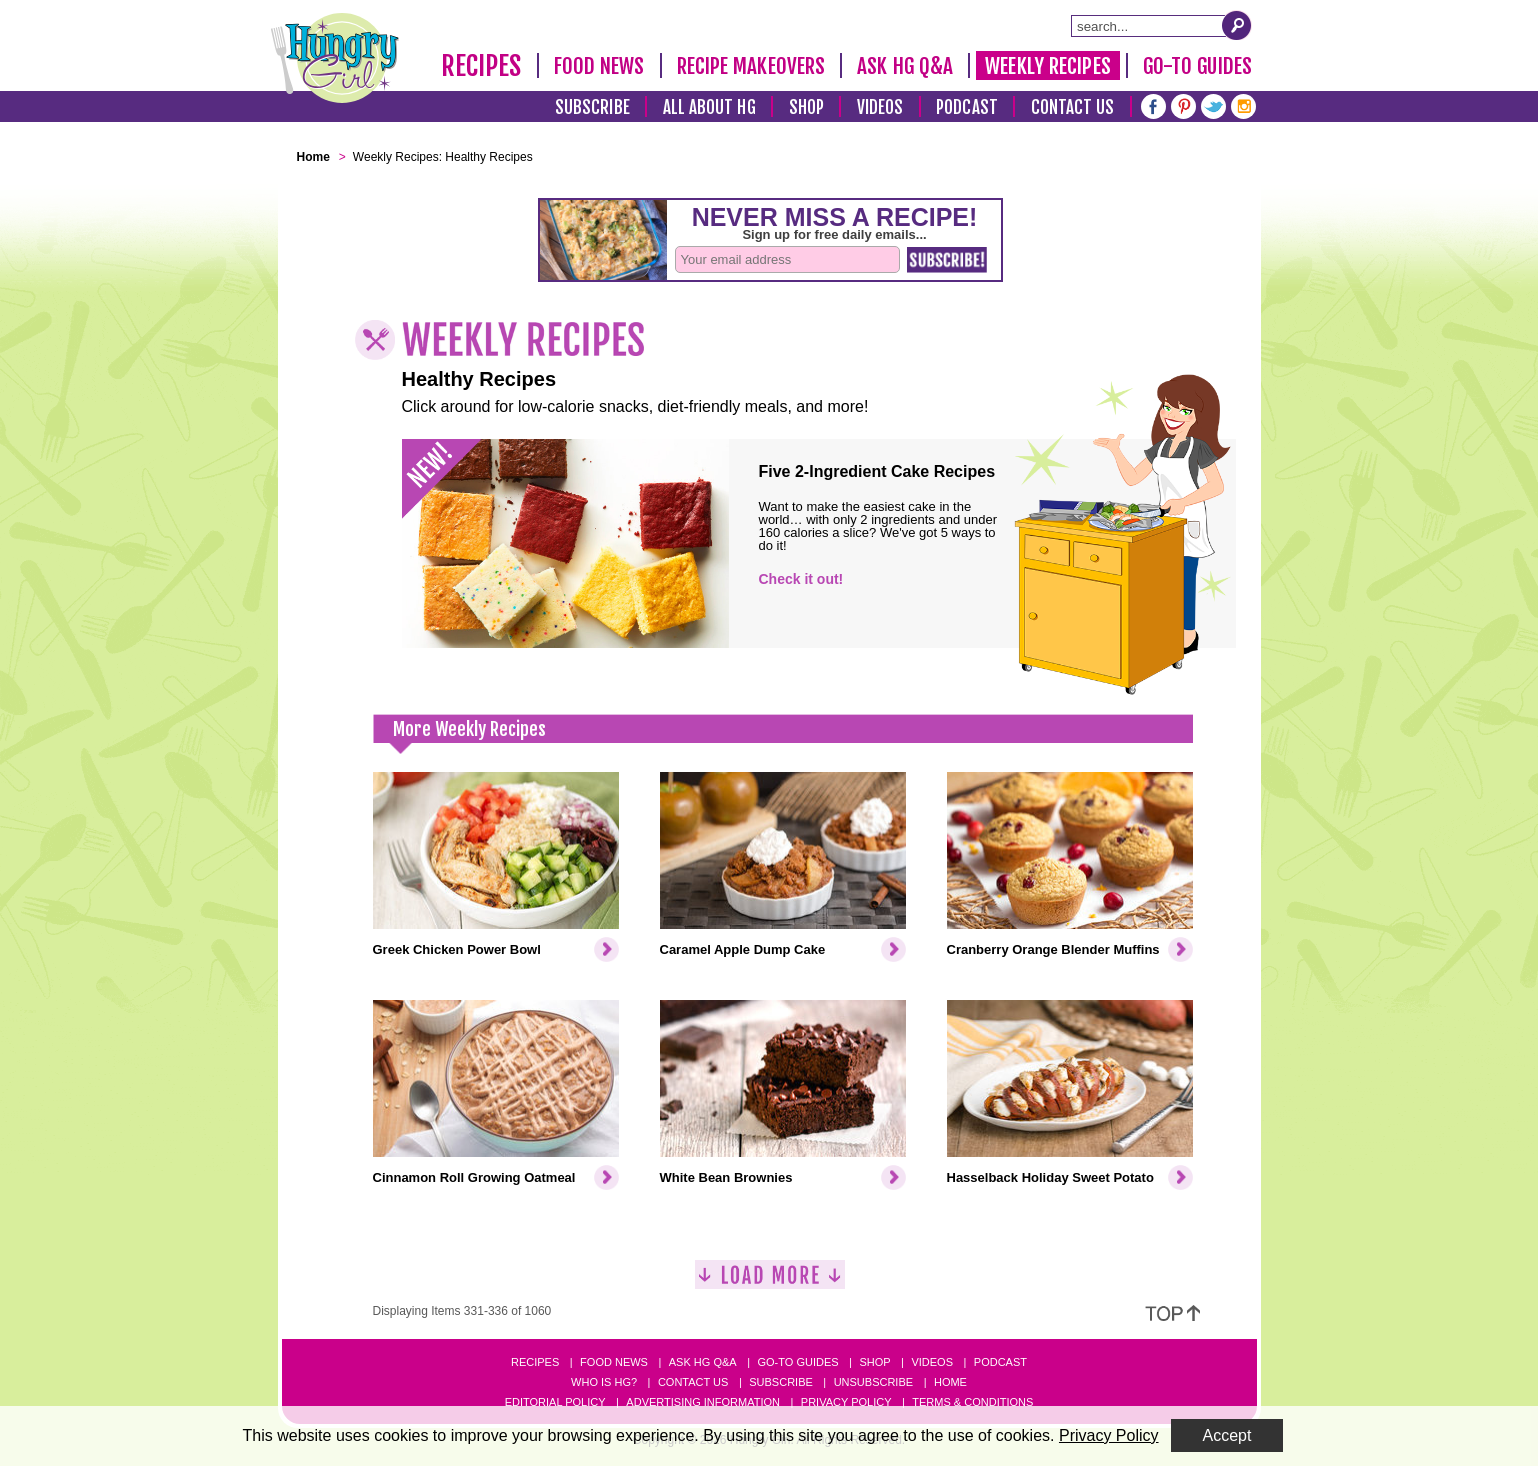 The height and width of the screenshot is (1466, 1538). What do you see at coordinates (1073, 107) in the screenshot?
I see `Contact Us` at bounding box center [1073, 107].